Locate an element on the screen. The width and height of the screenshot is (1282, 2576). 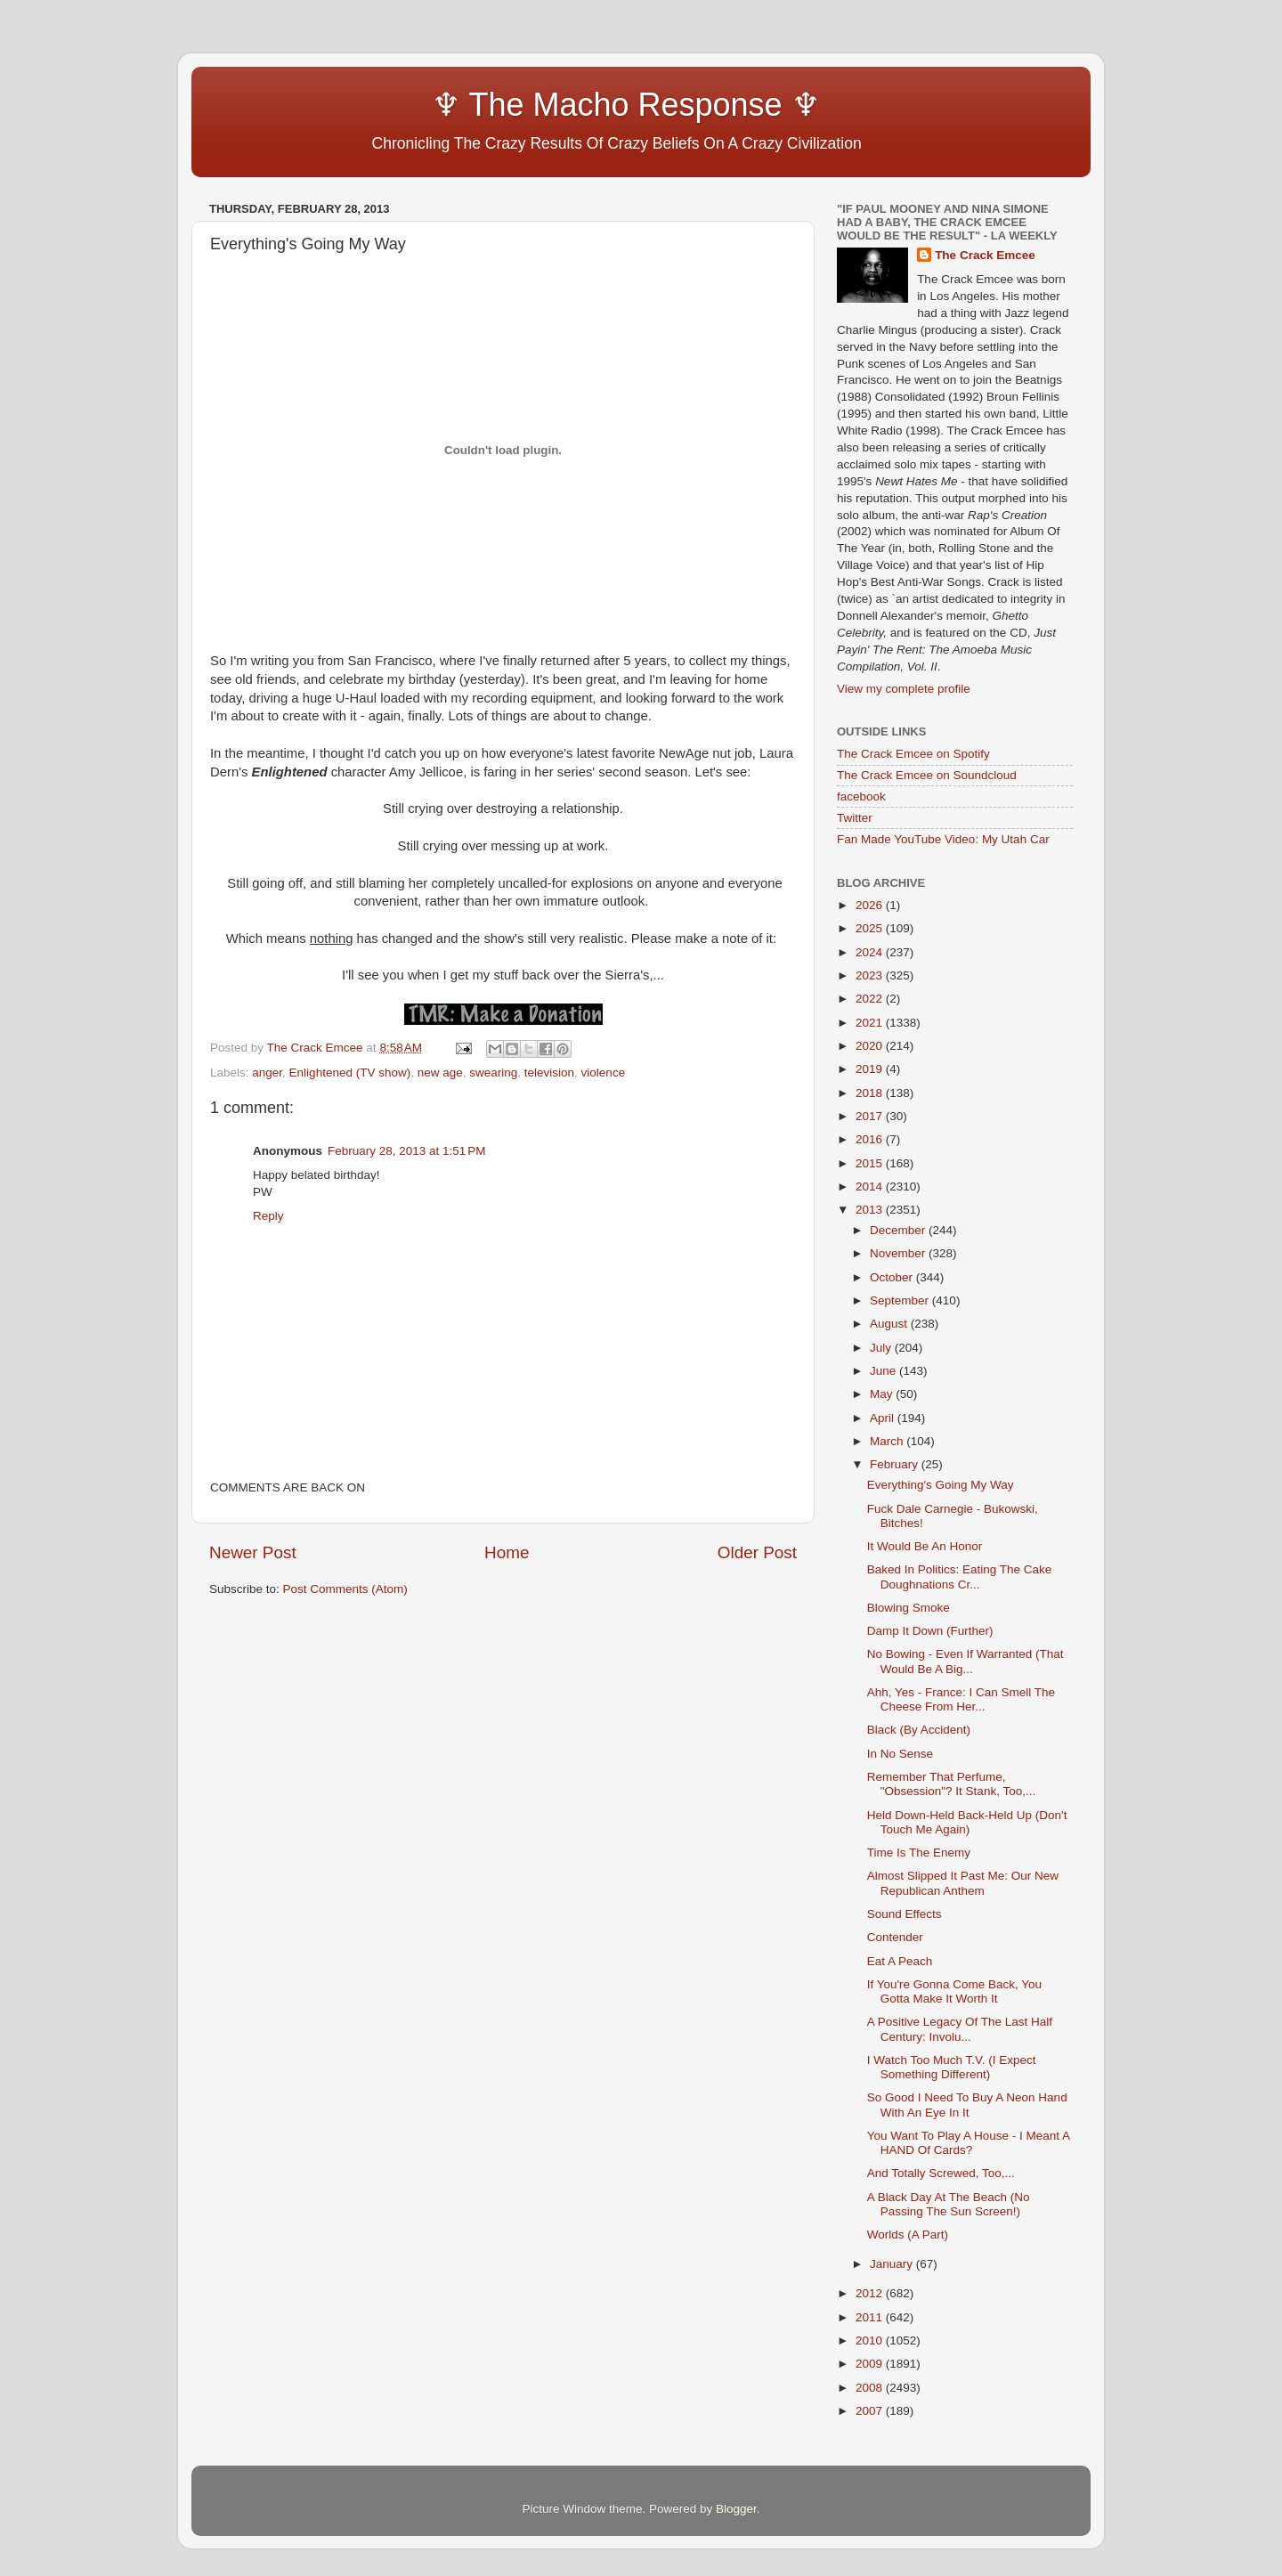
Held Down-Held Back-Held Up (Don't Touch Me Again) is located at coordinates (967, 1822).